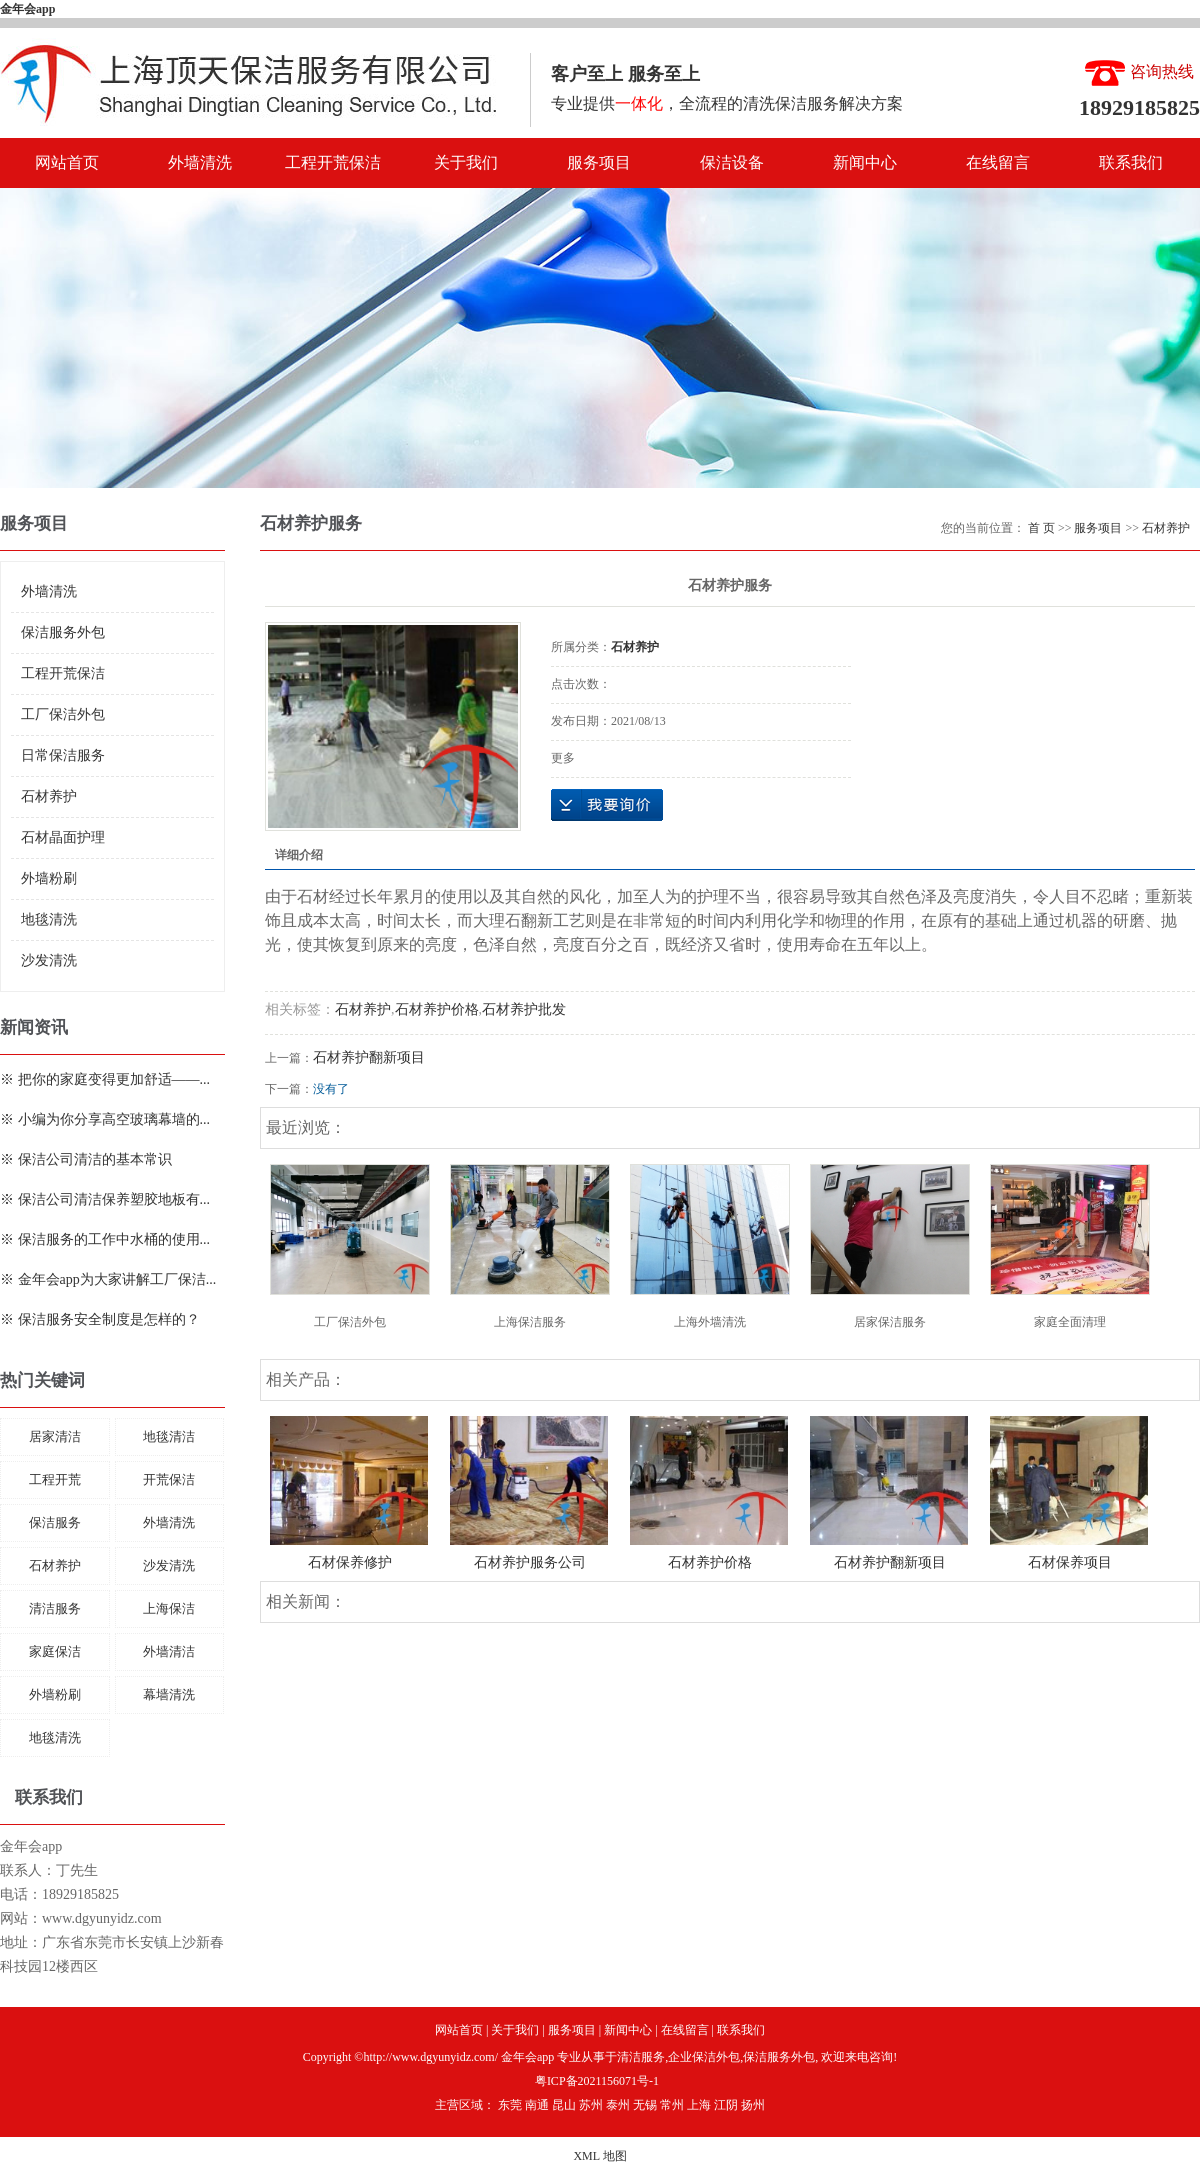 The height and width of the screenshot is (2175, 1200). Describe the element at coordinates (524, 1009) in the screenshot. I see `石材养护批发` at that location.